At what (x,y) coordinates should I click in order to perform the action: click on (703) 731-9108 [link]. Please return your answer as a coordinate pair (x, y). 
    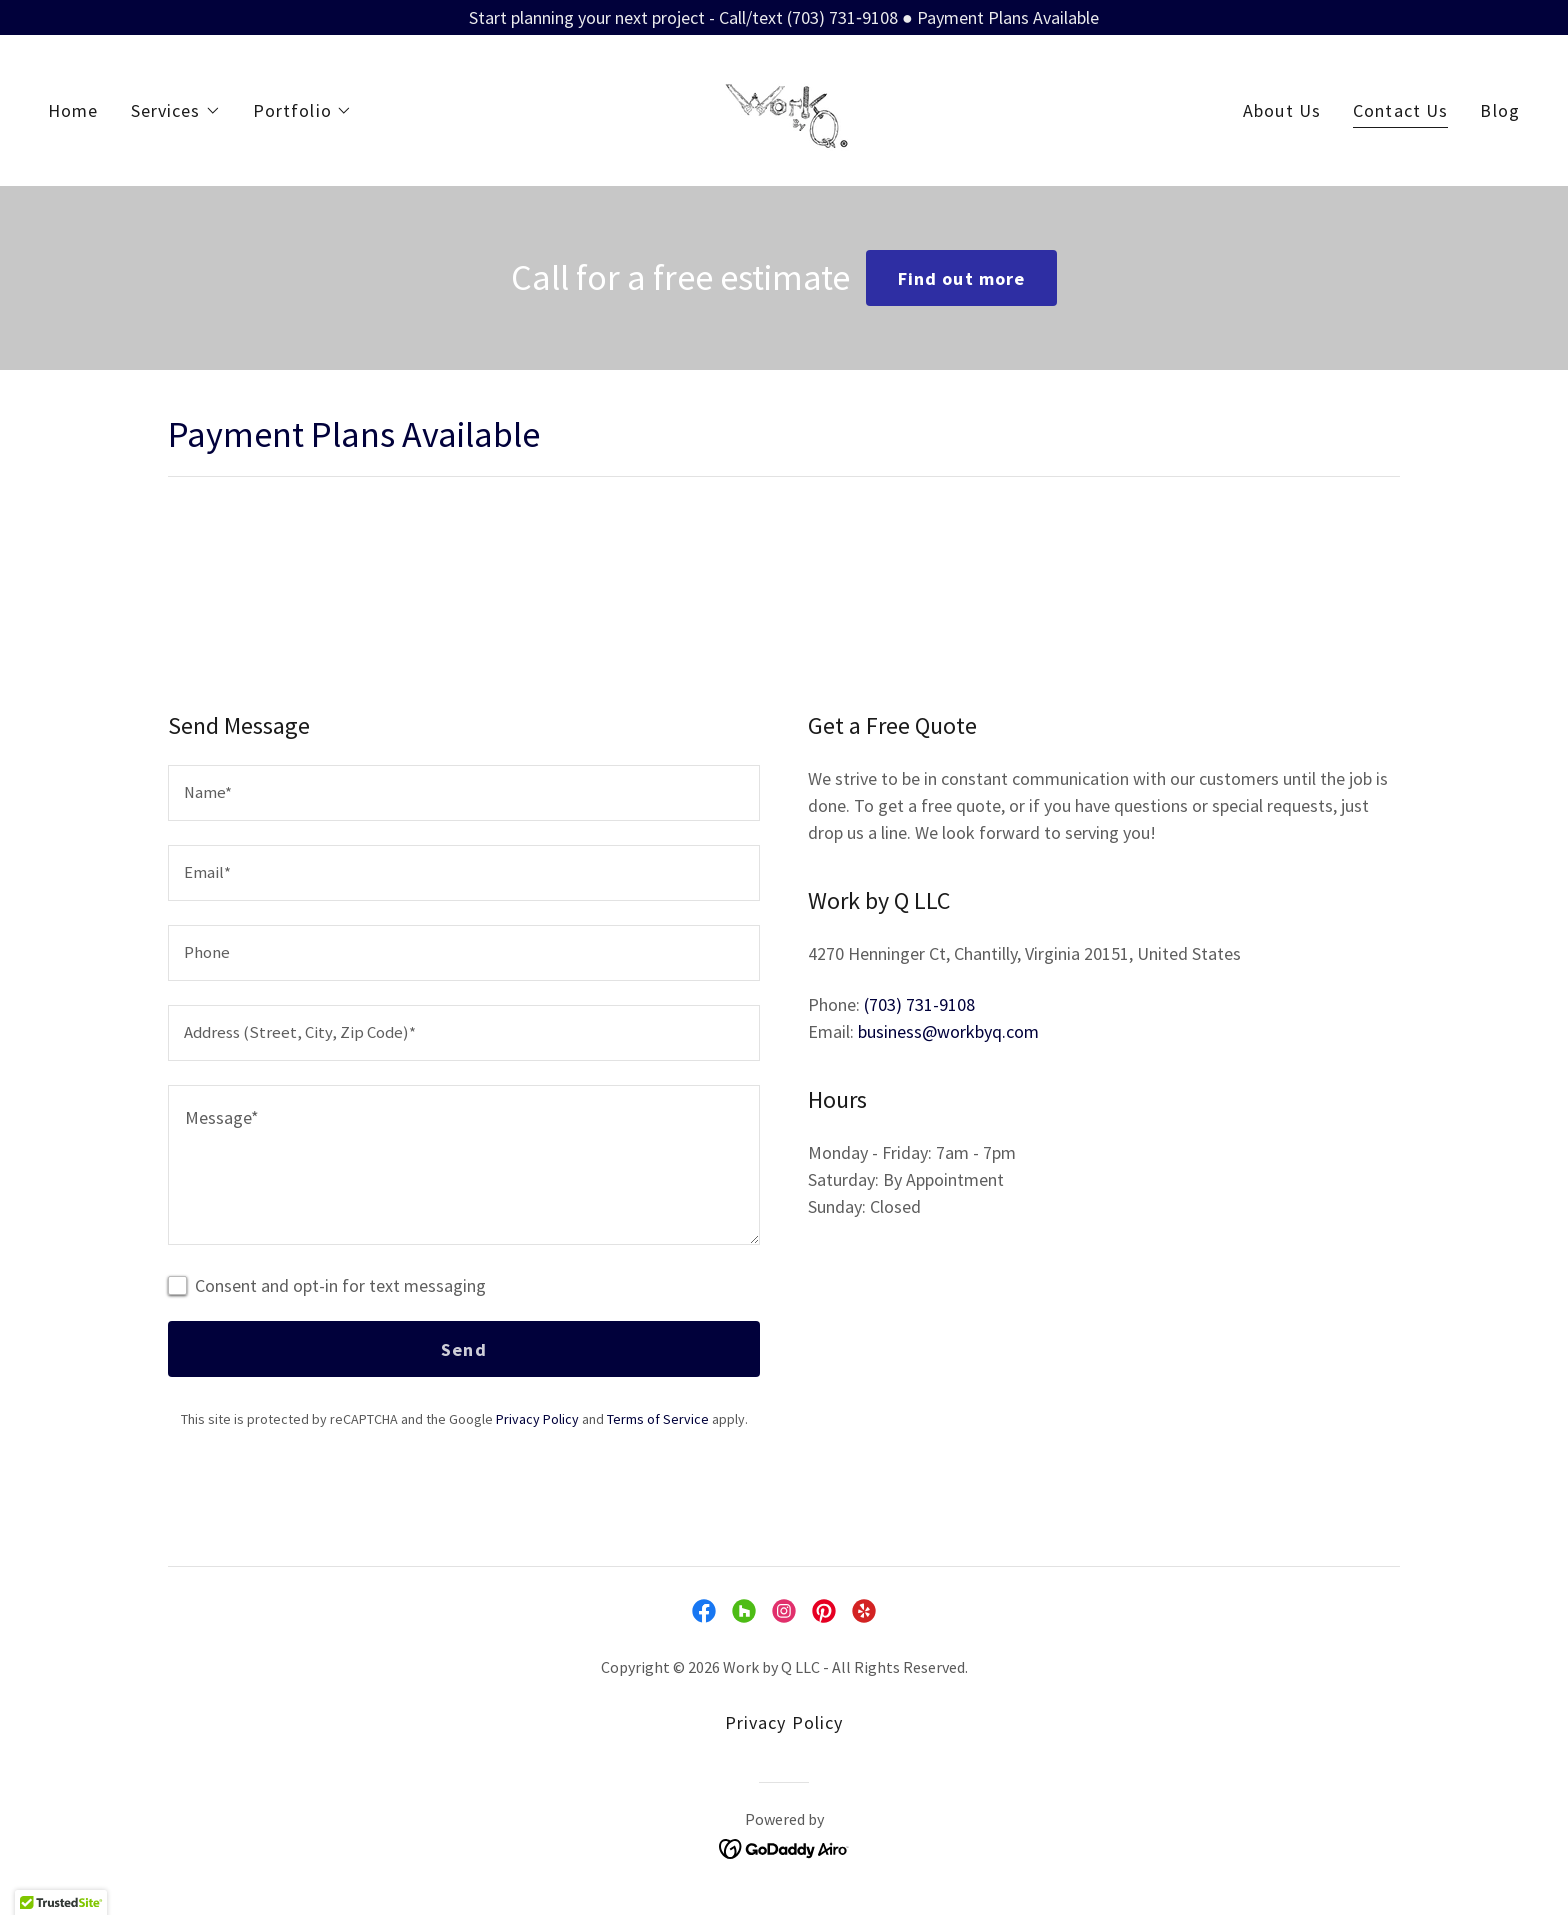
    Looking at the image, I should click on (919, 1004).